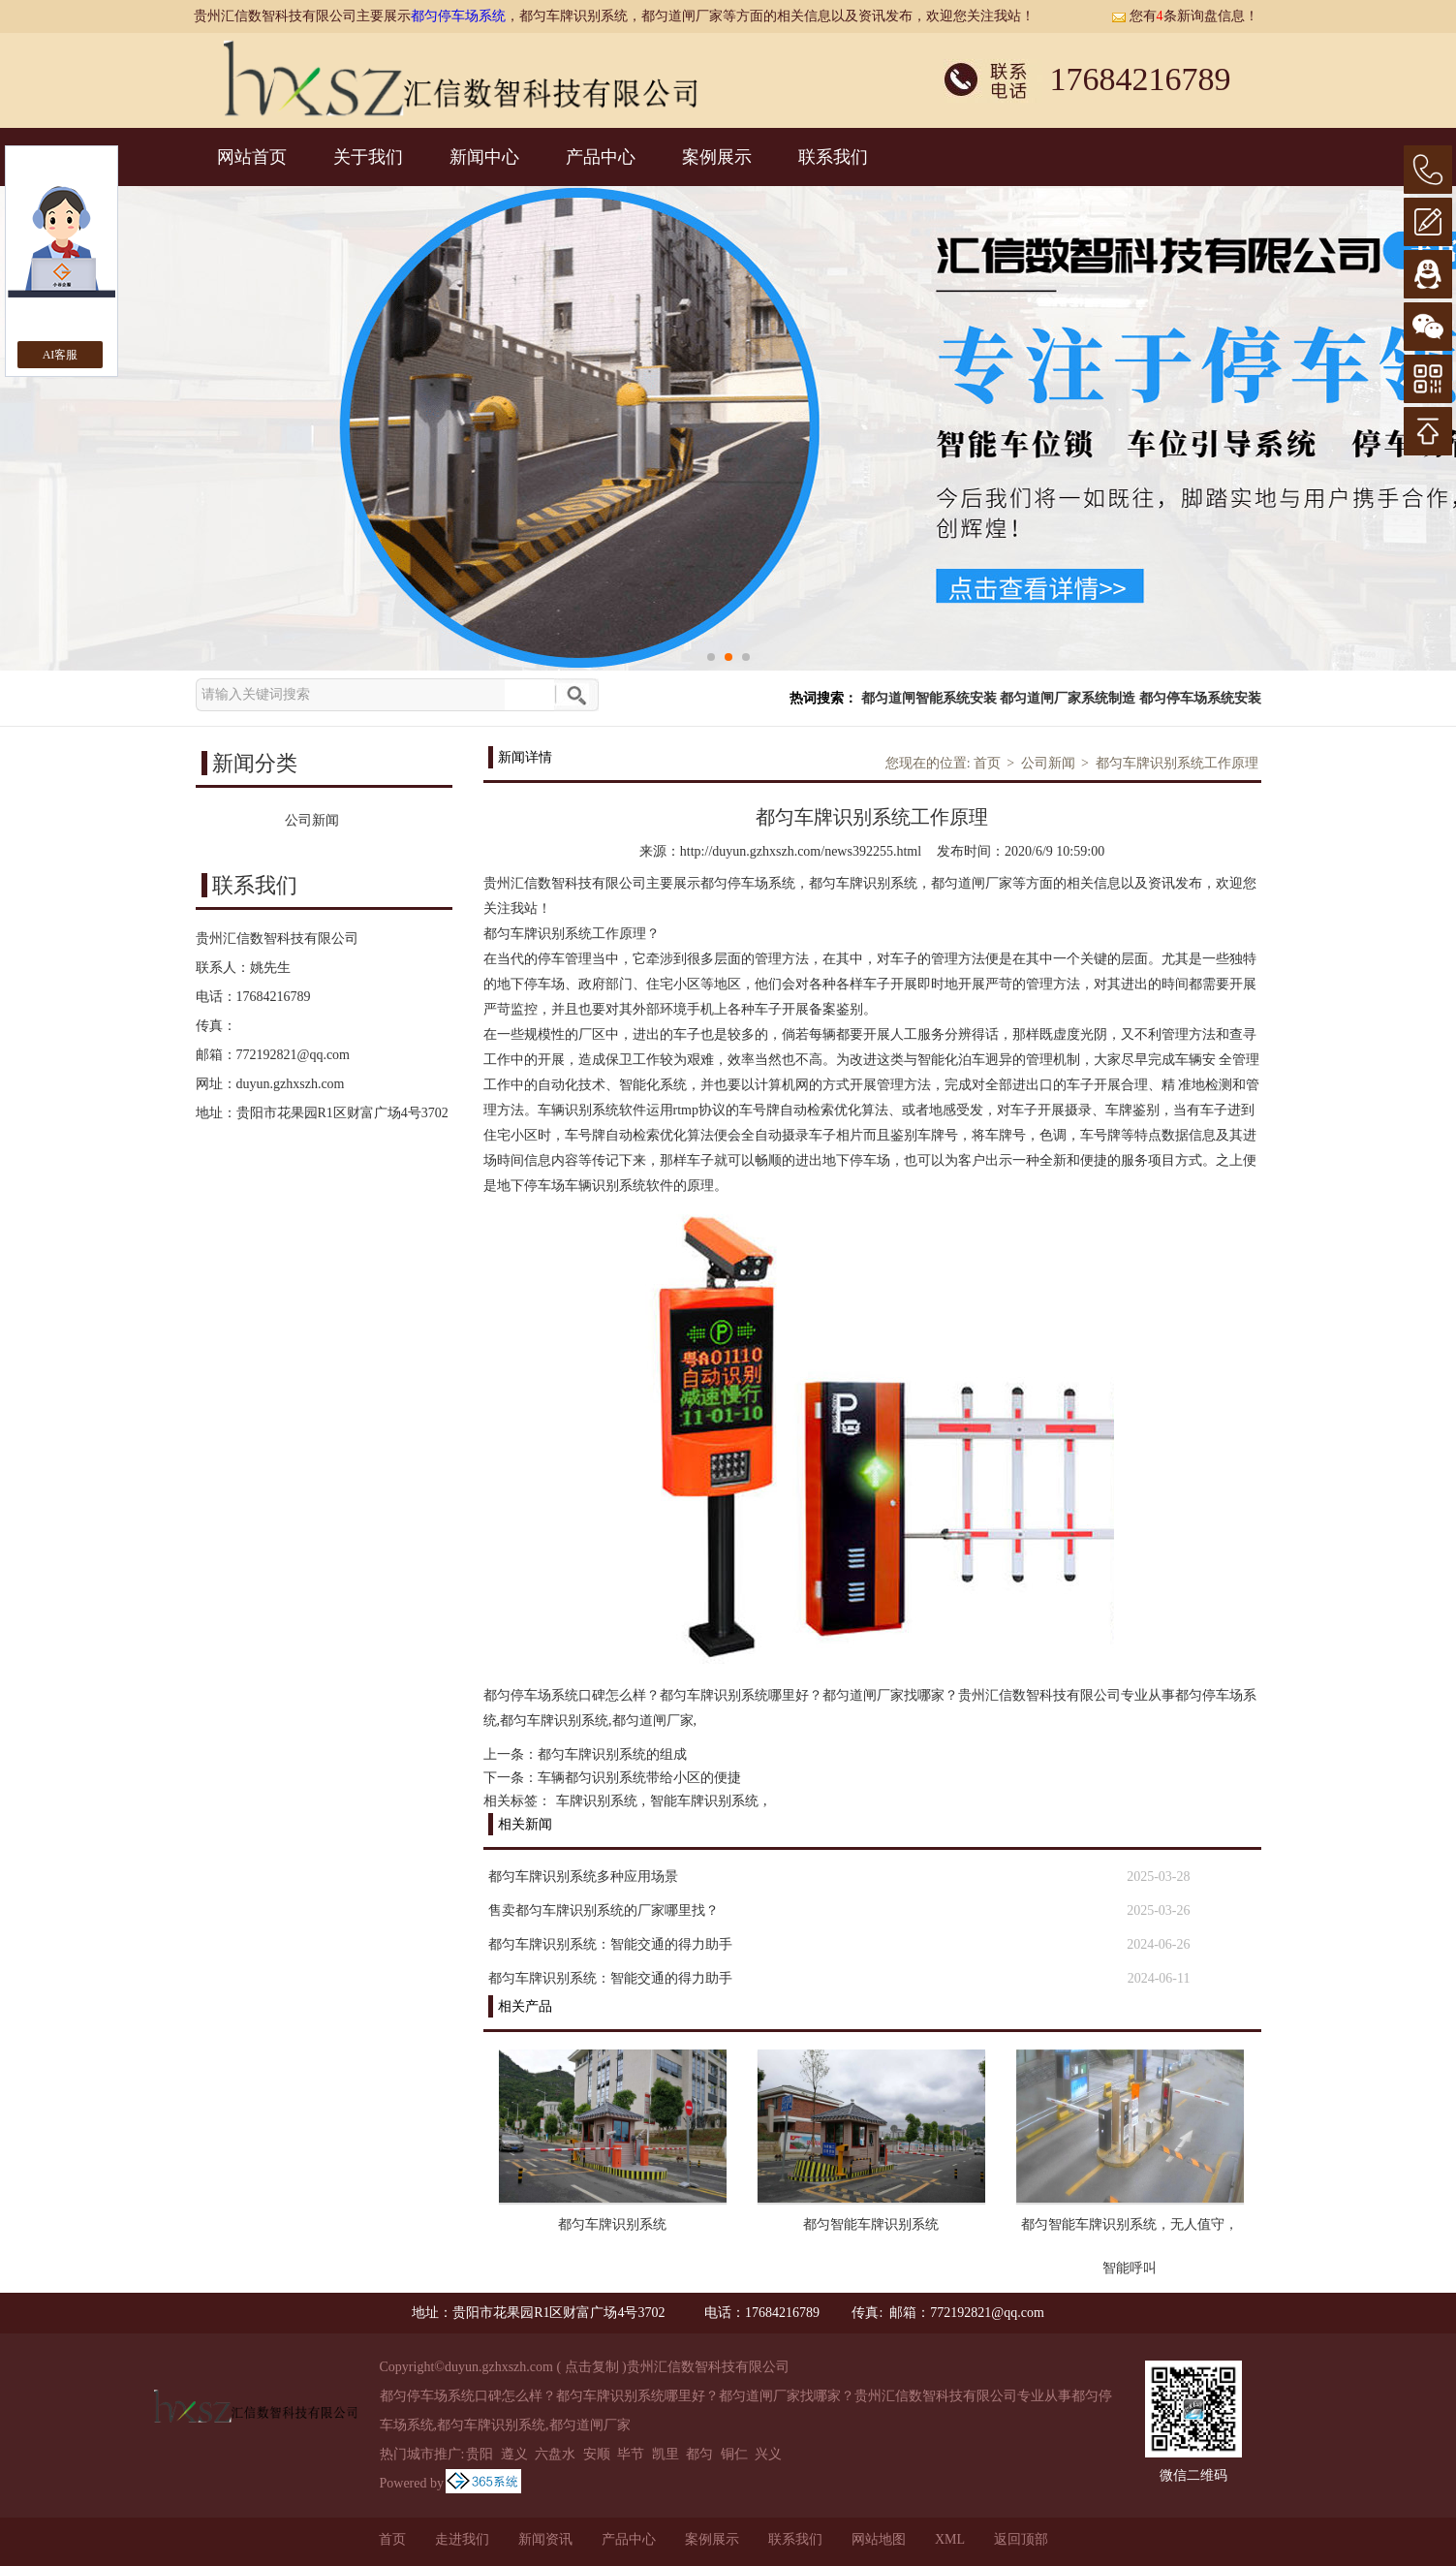  I want to click on 都匀车牌识别系统的组成, so click(612, 1754).